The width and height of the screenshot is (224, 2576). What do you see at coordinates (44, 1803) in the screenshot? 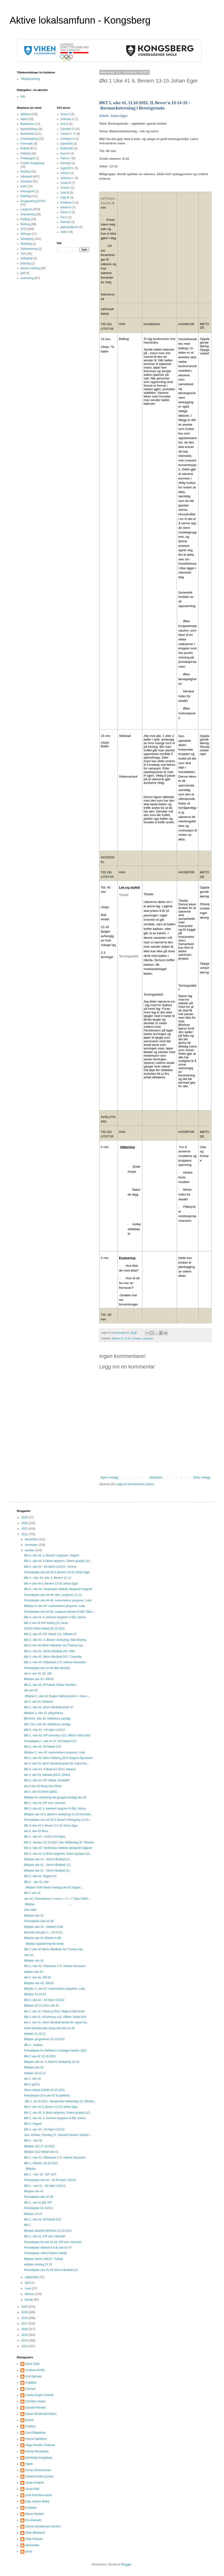
I see `Økt 2, uke 43, KIF turn, HannaH` at bounding box center [44, 1803].